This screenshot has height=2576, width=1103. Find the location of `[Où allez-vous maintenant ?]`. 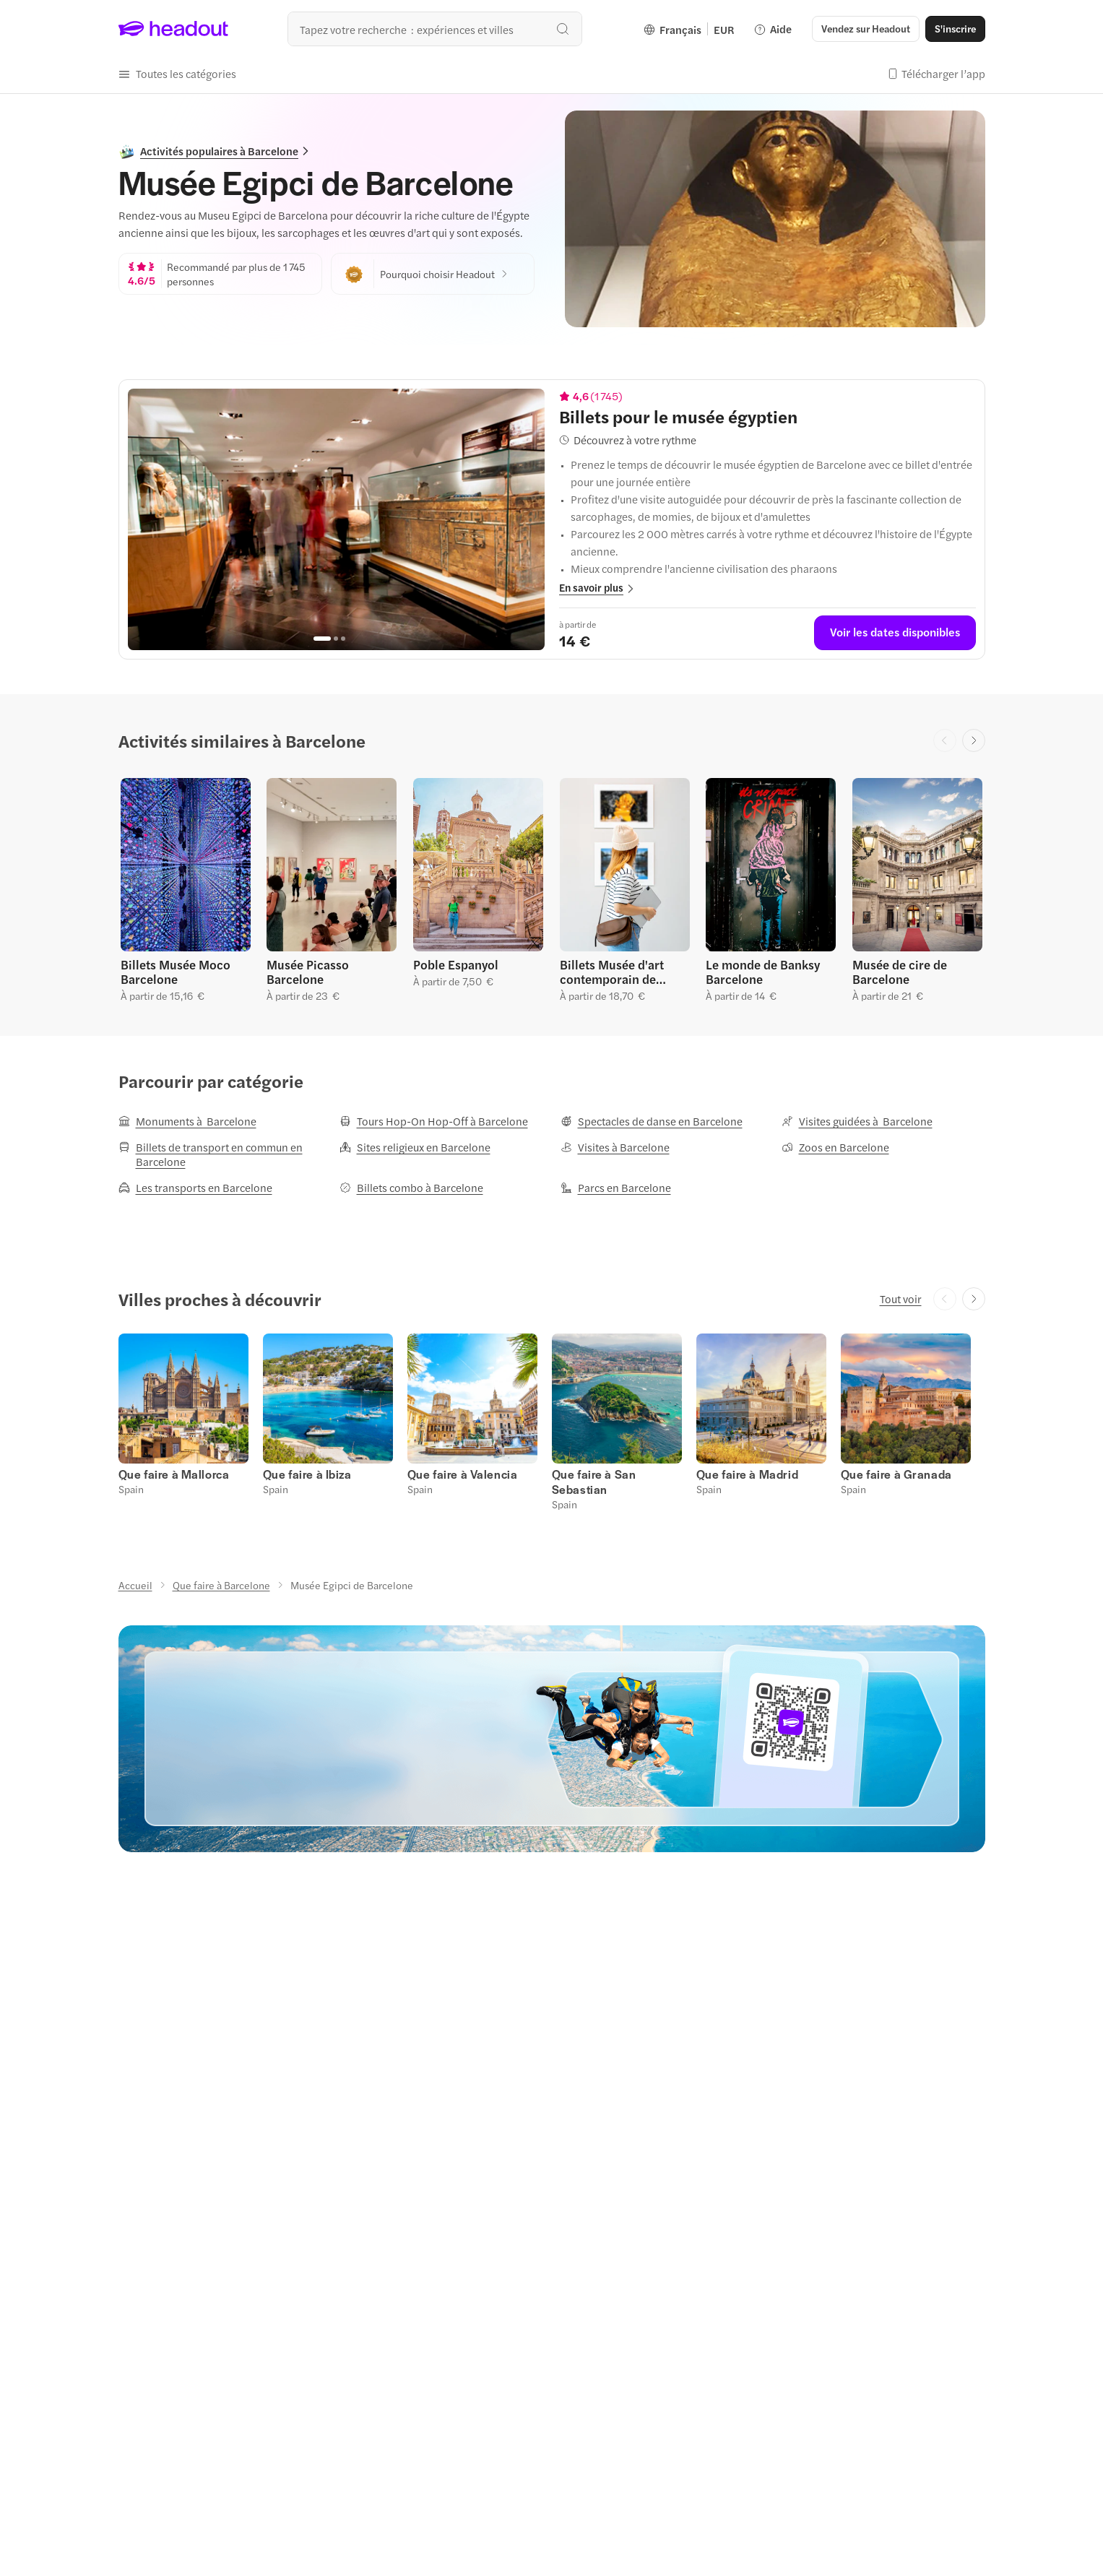

[Où allez-vous maintenant ?] is located at coordinates (434, 29).